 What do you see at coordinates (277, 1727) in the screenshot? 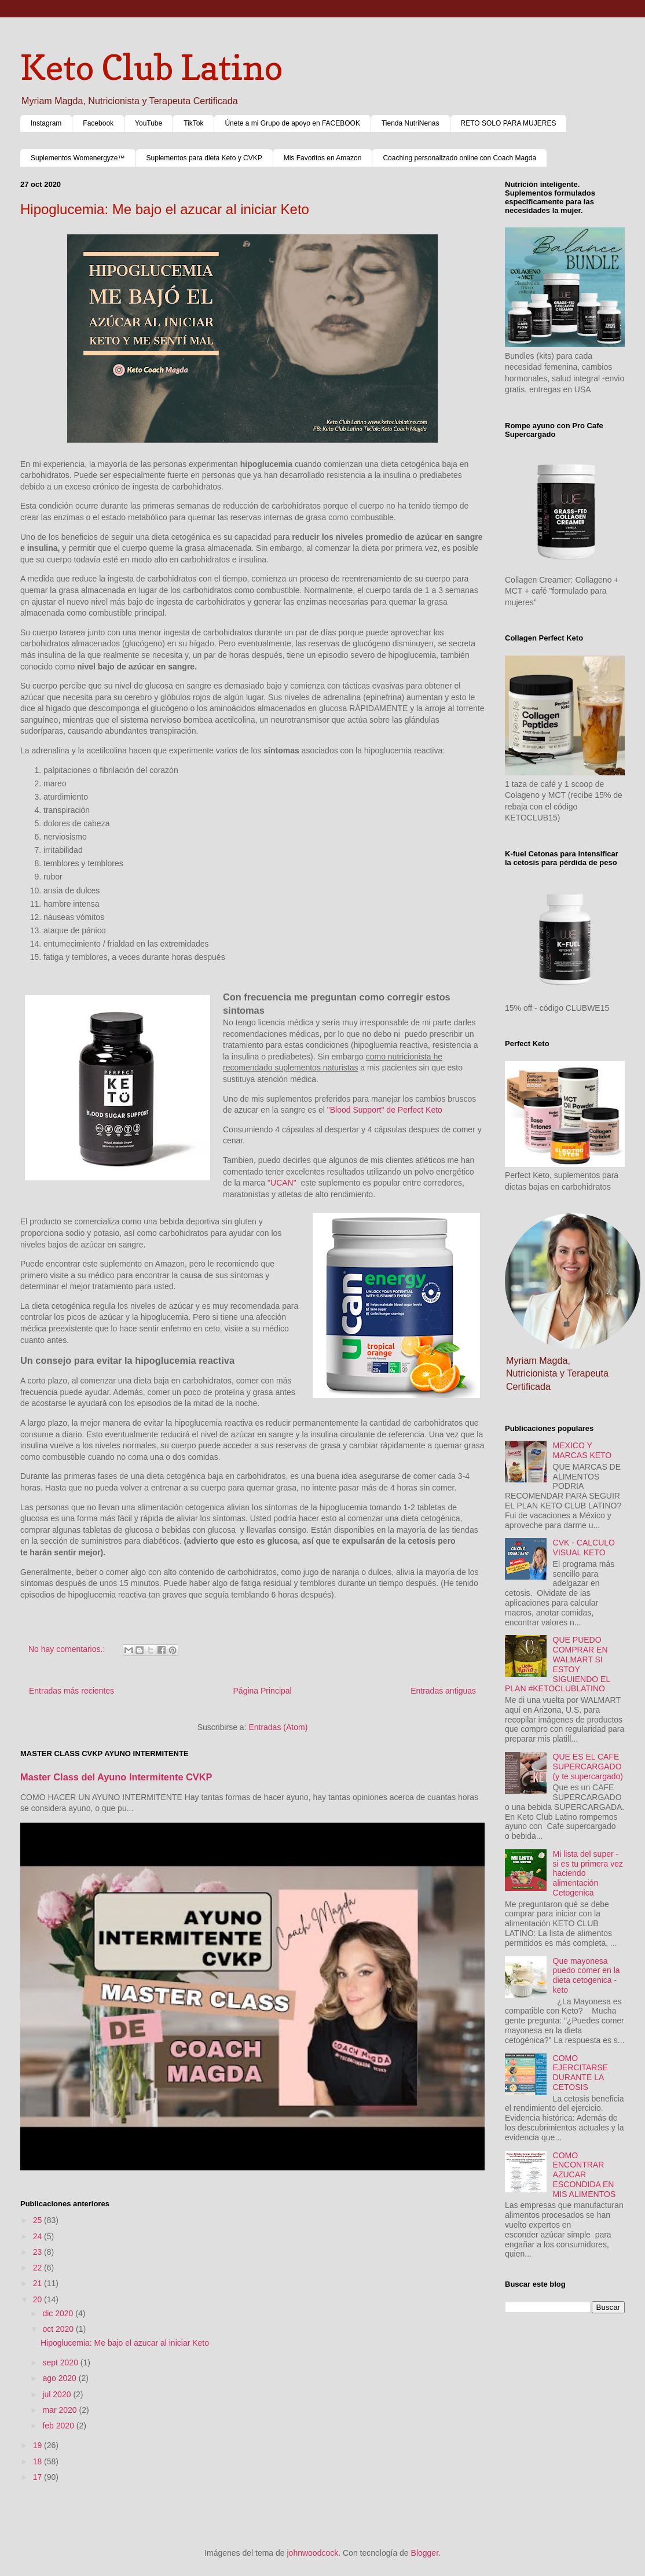
I see `Entradas (Atom)` at bounding box center [277, 1727].